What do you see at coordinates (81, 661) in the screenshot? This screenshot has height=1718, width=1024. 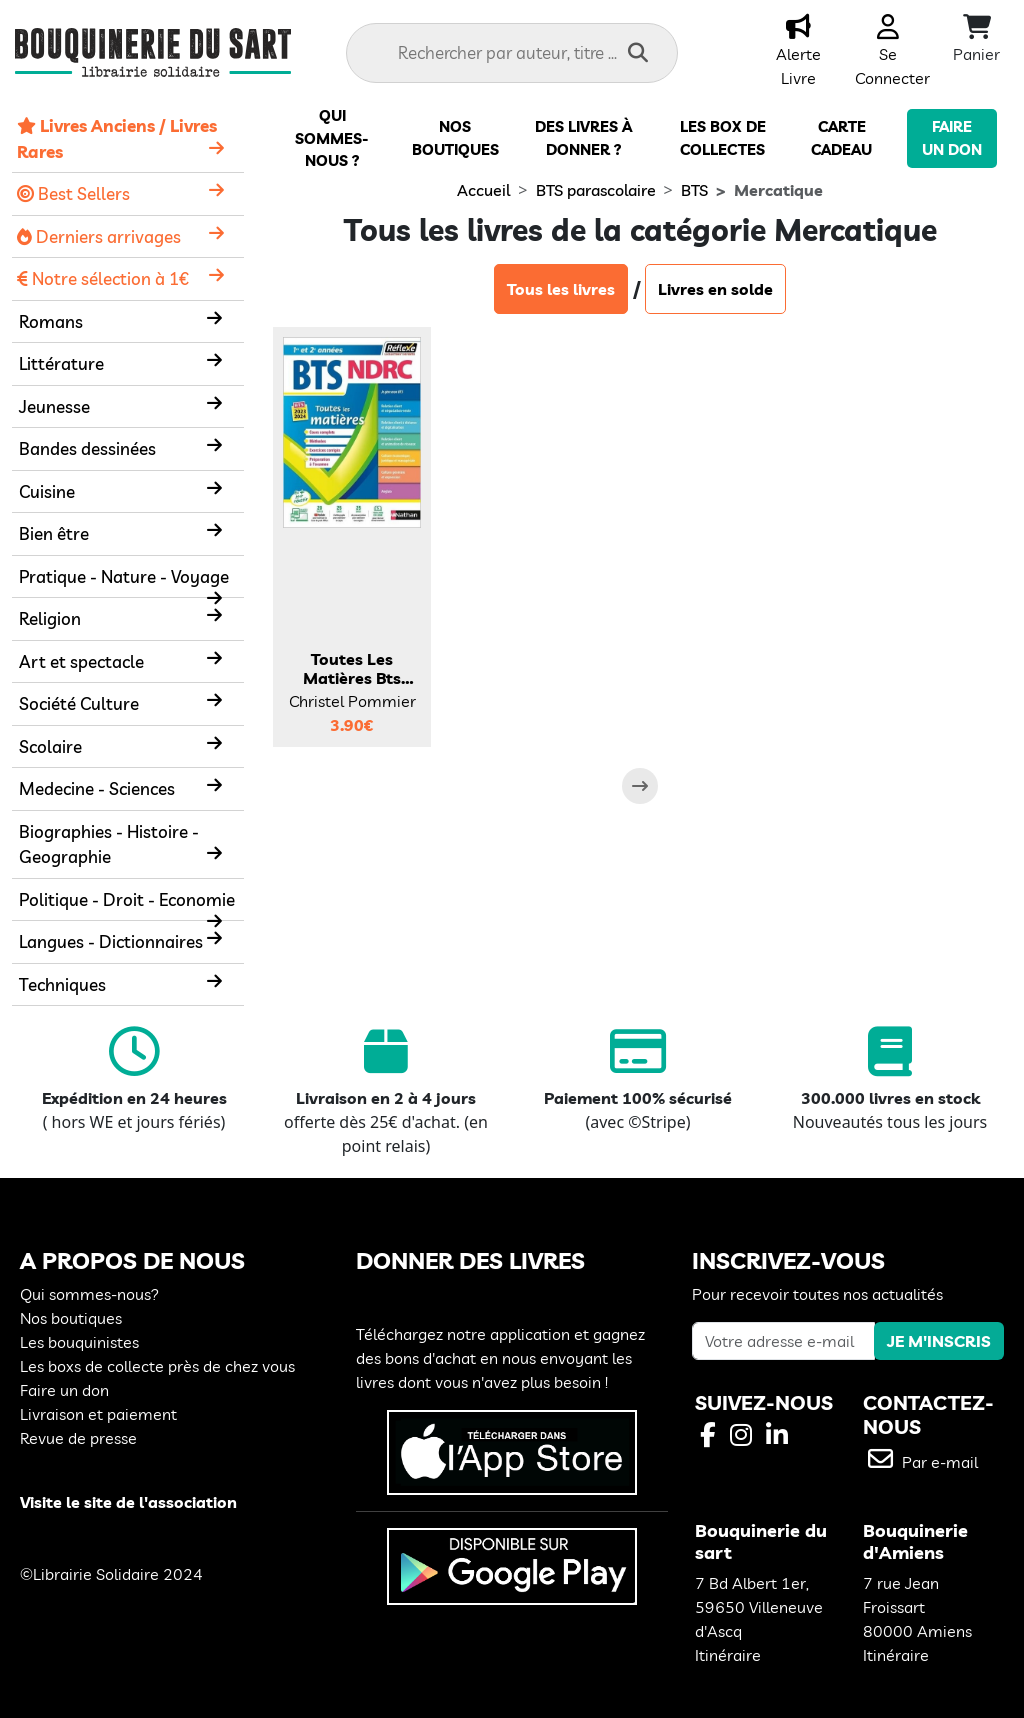 I see `Art et spectacle` at bounding box center [81, 661].